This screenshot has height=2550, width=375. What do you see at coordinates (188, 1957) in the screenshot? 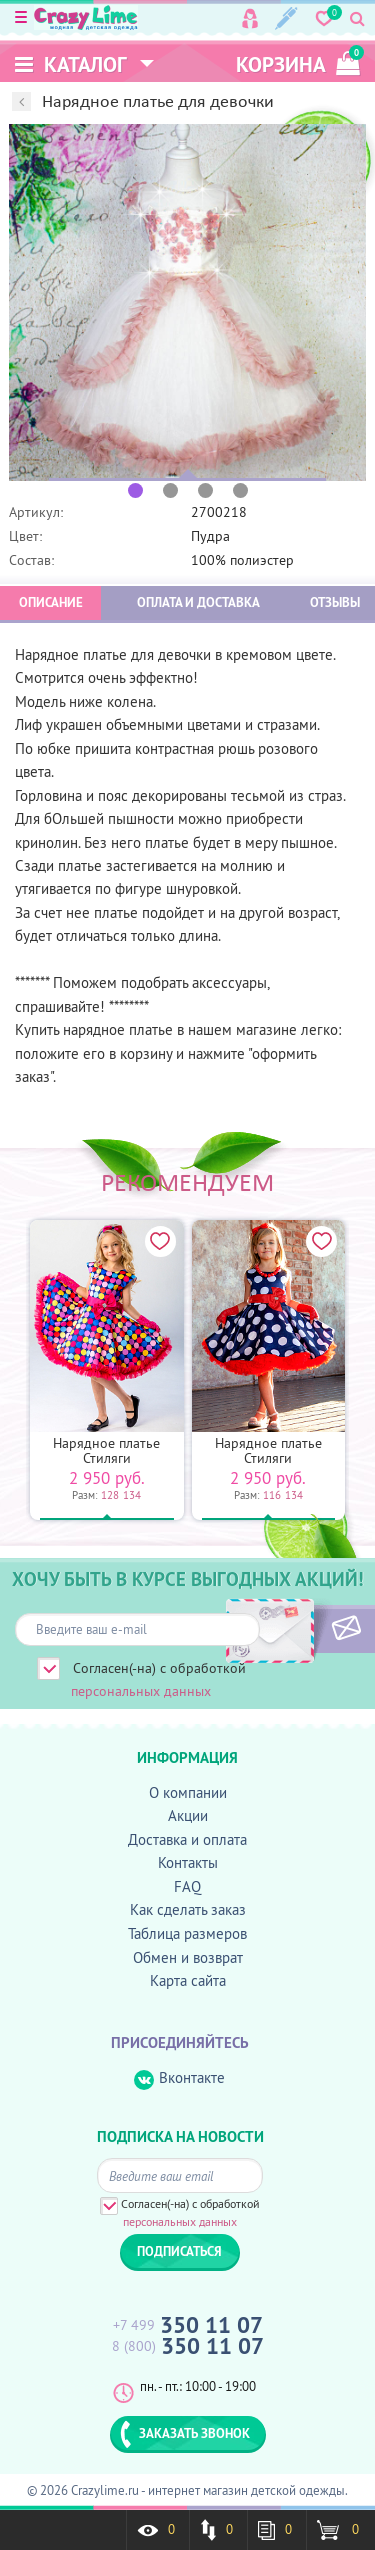
I see `Обмен и возврат` at bounding box center [188, 1957].